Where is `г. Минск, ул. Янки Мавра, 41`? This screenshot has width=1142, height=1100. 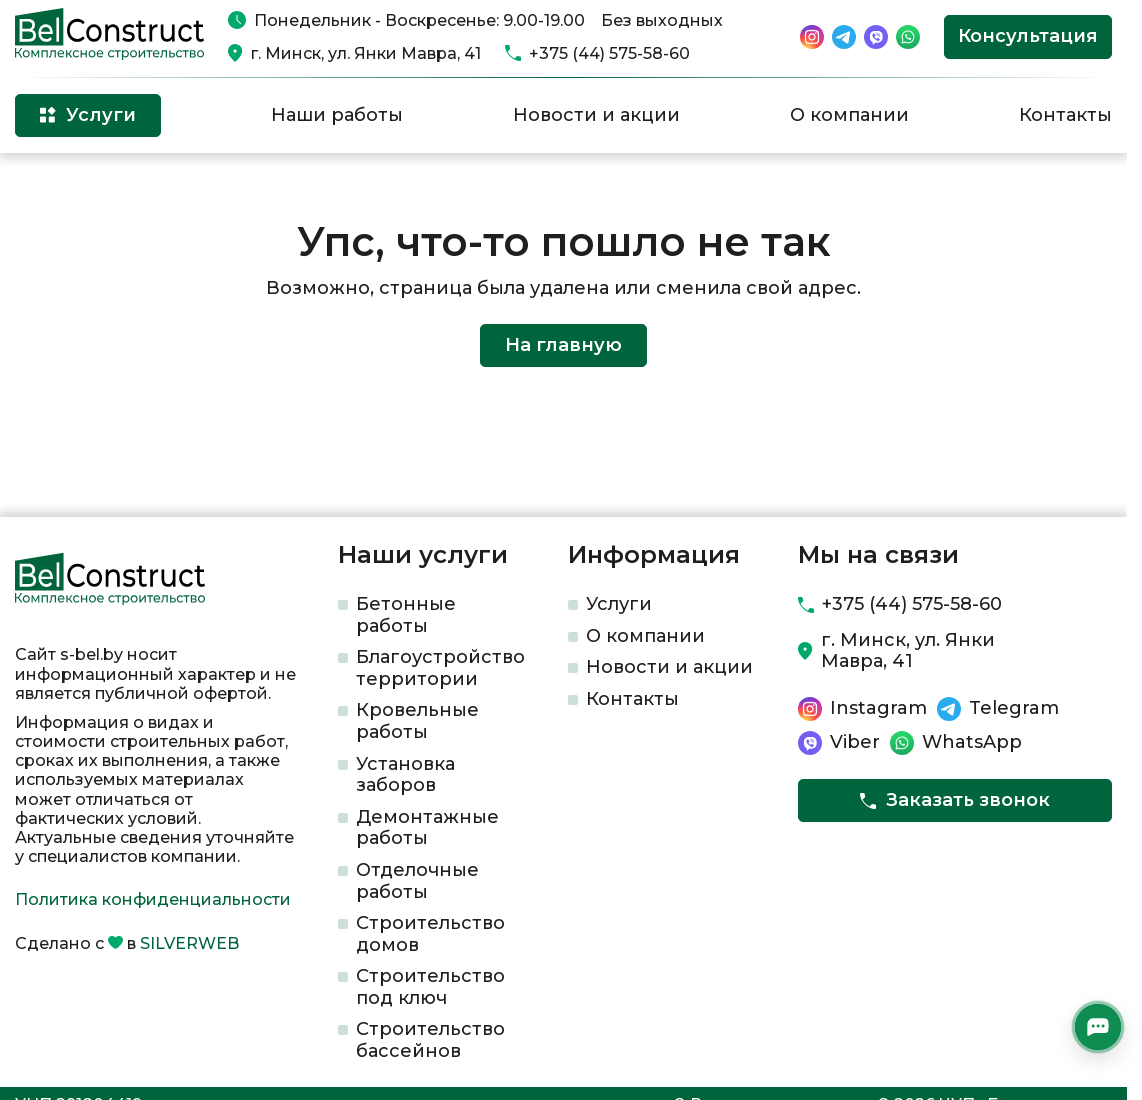
г. Минск, ул. Янки Мавра, 41 is located at coordinates (366, 53).